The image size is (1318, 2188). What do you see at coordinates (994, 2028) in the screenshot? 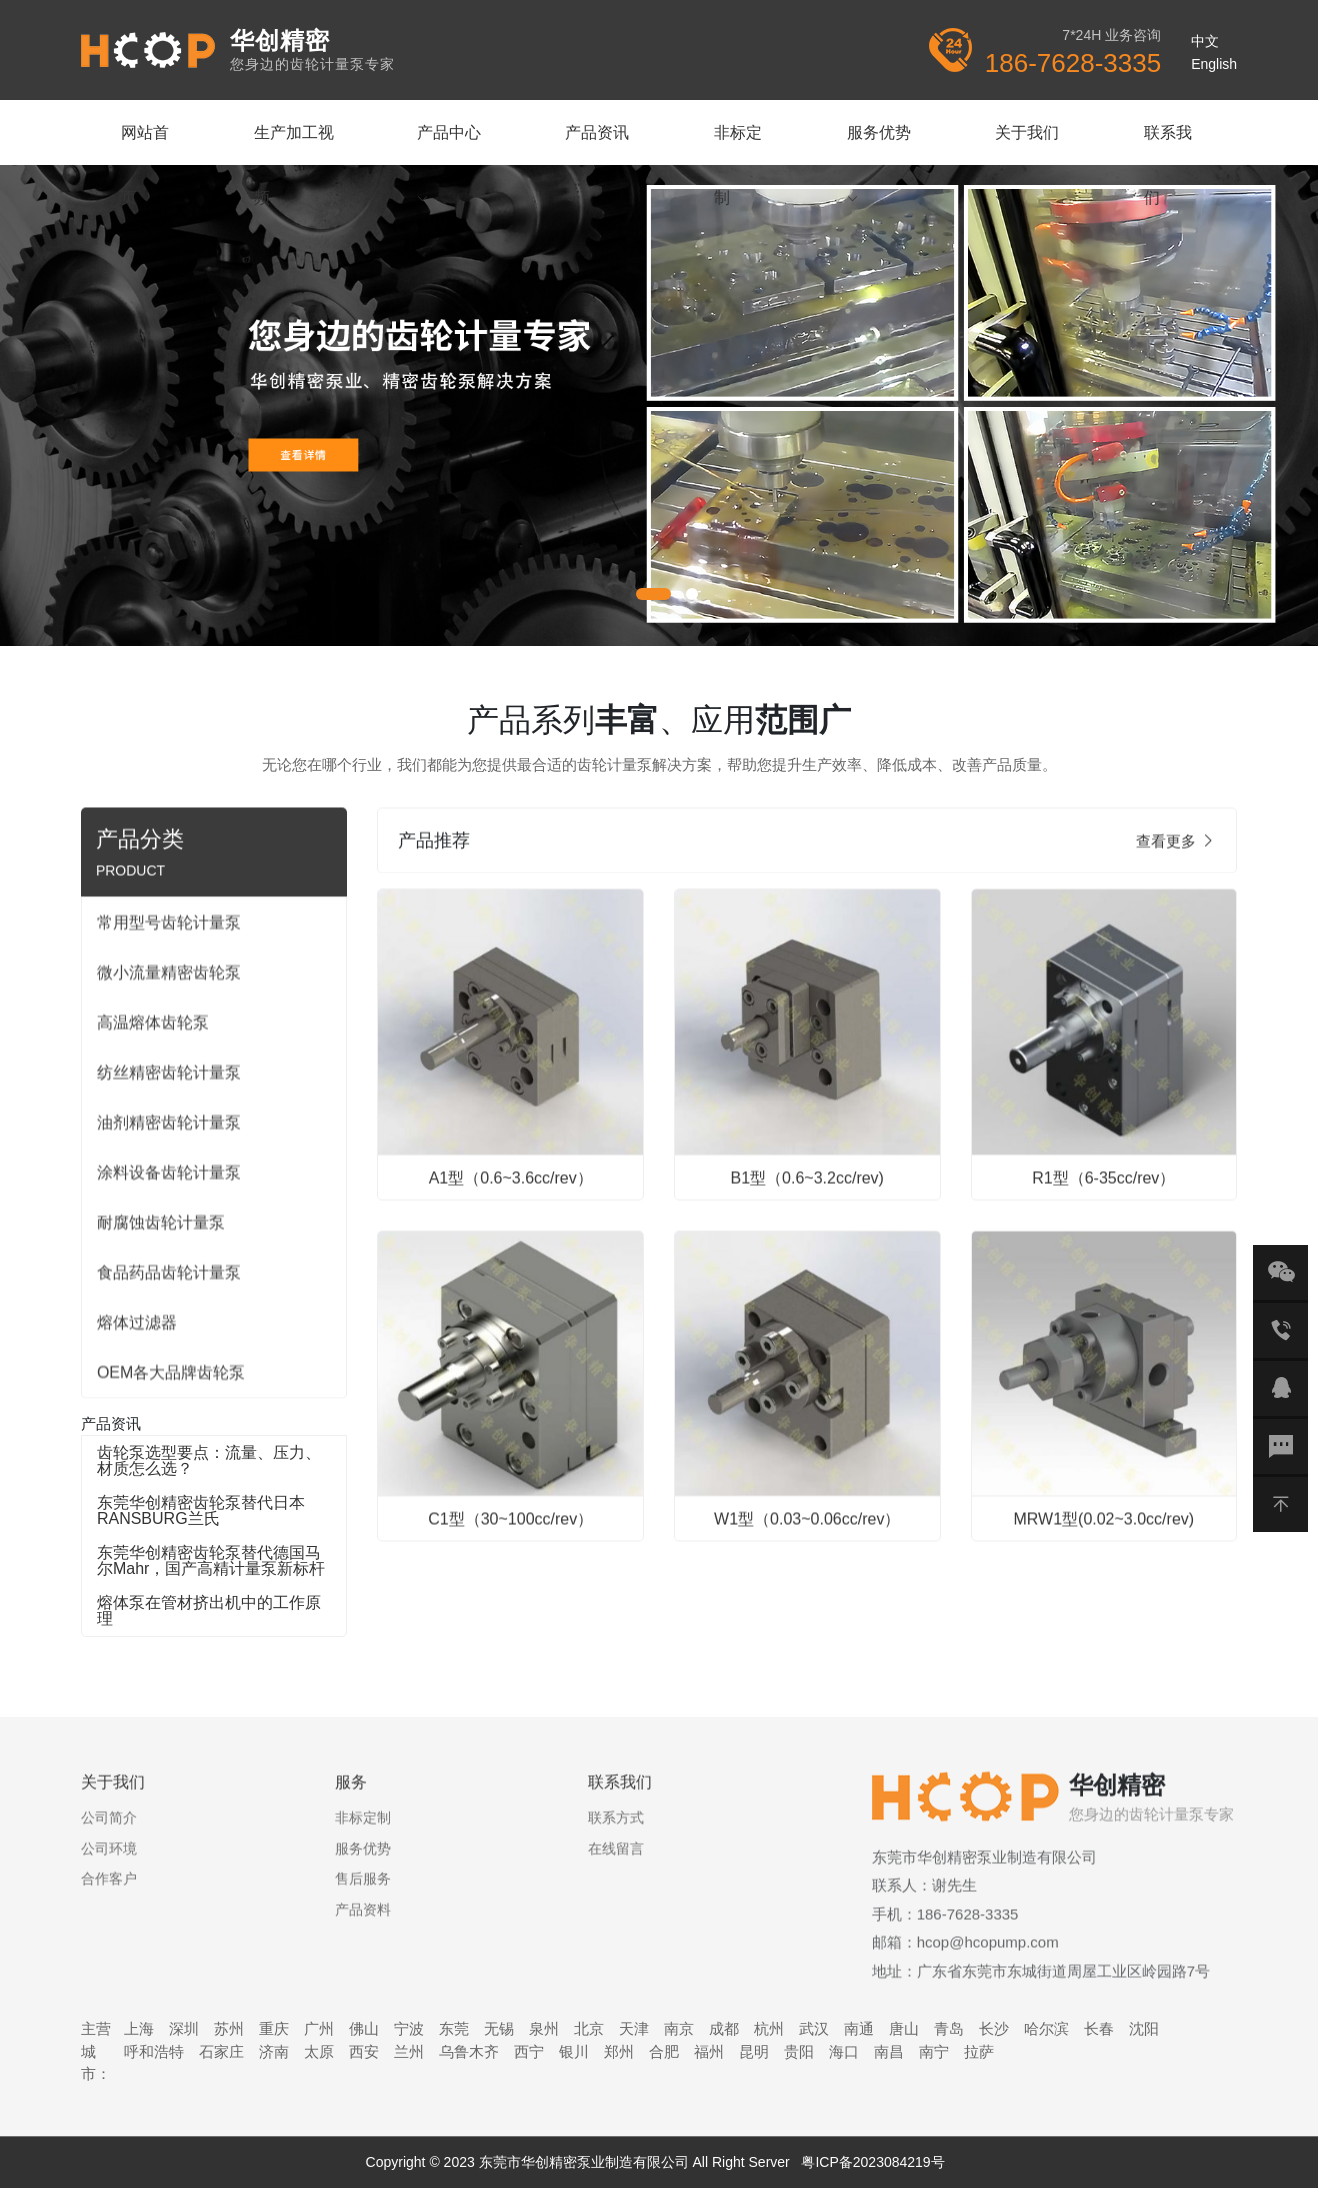
I see `长沙` at bounding box center [994, 2028].